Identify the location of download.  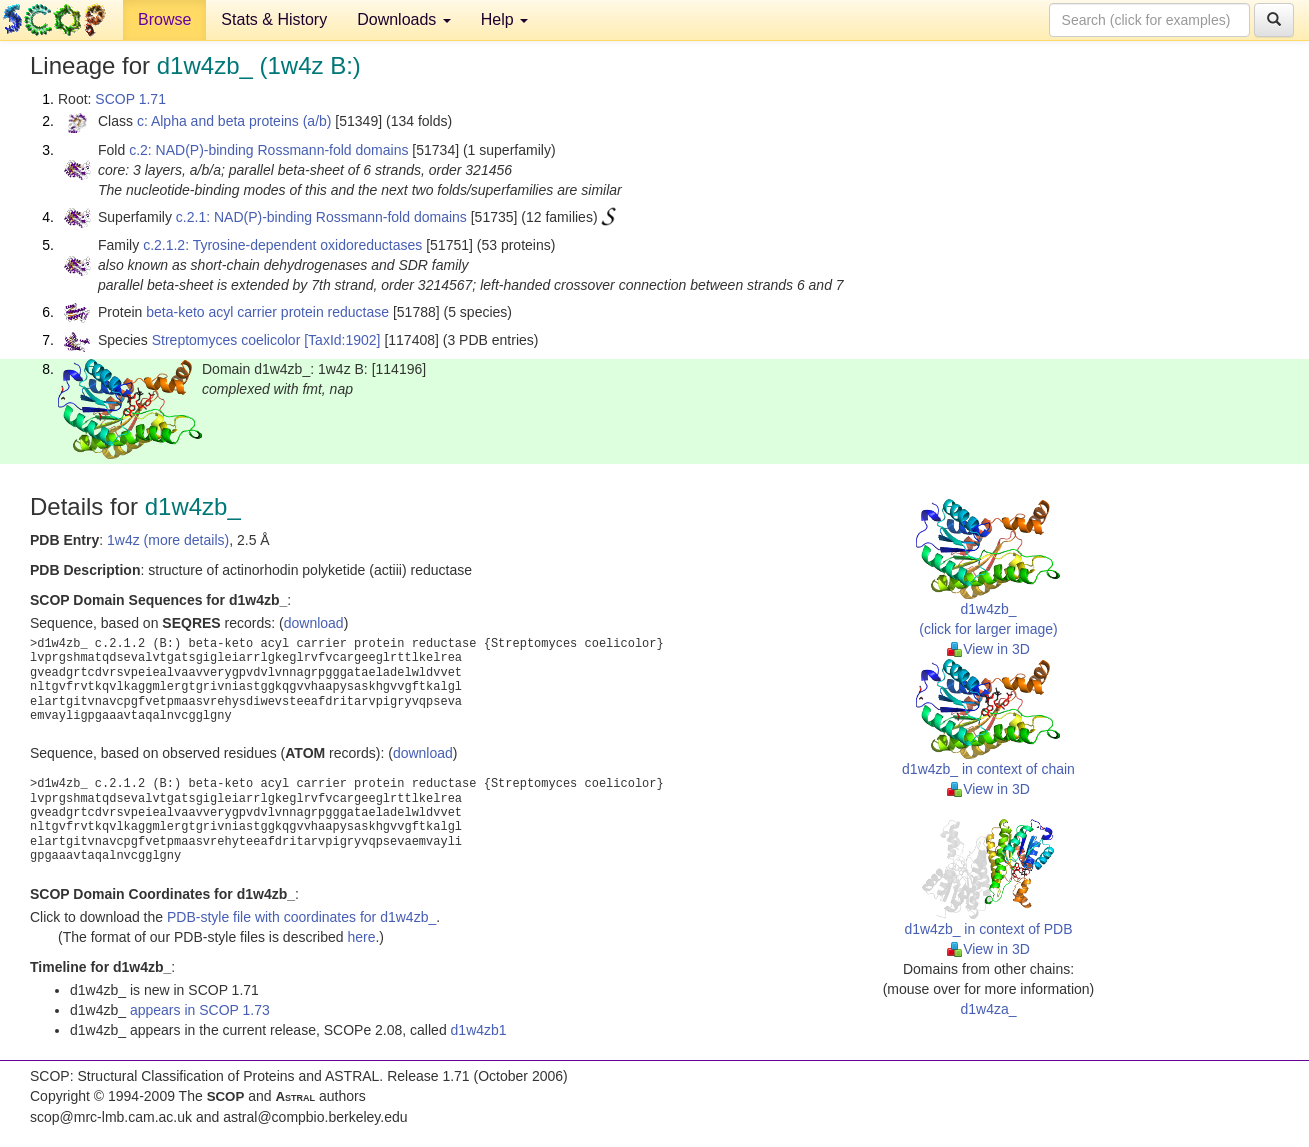
(314, 623).